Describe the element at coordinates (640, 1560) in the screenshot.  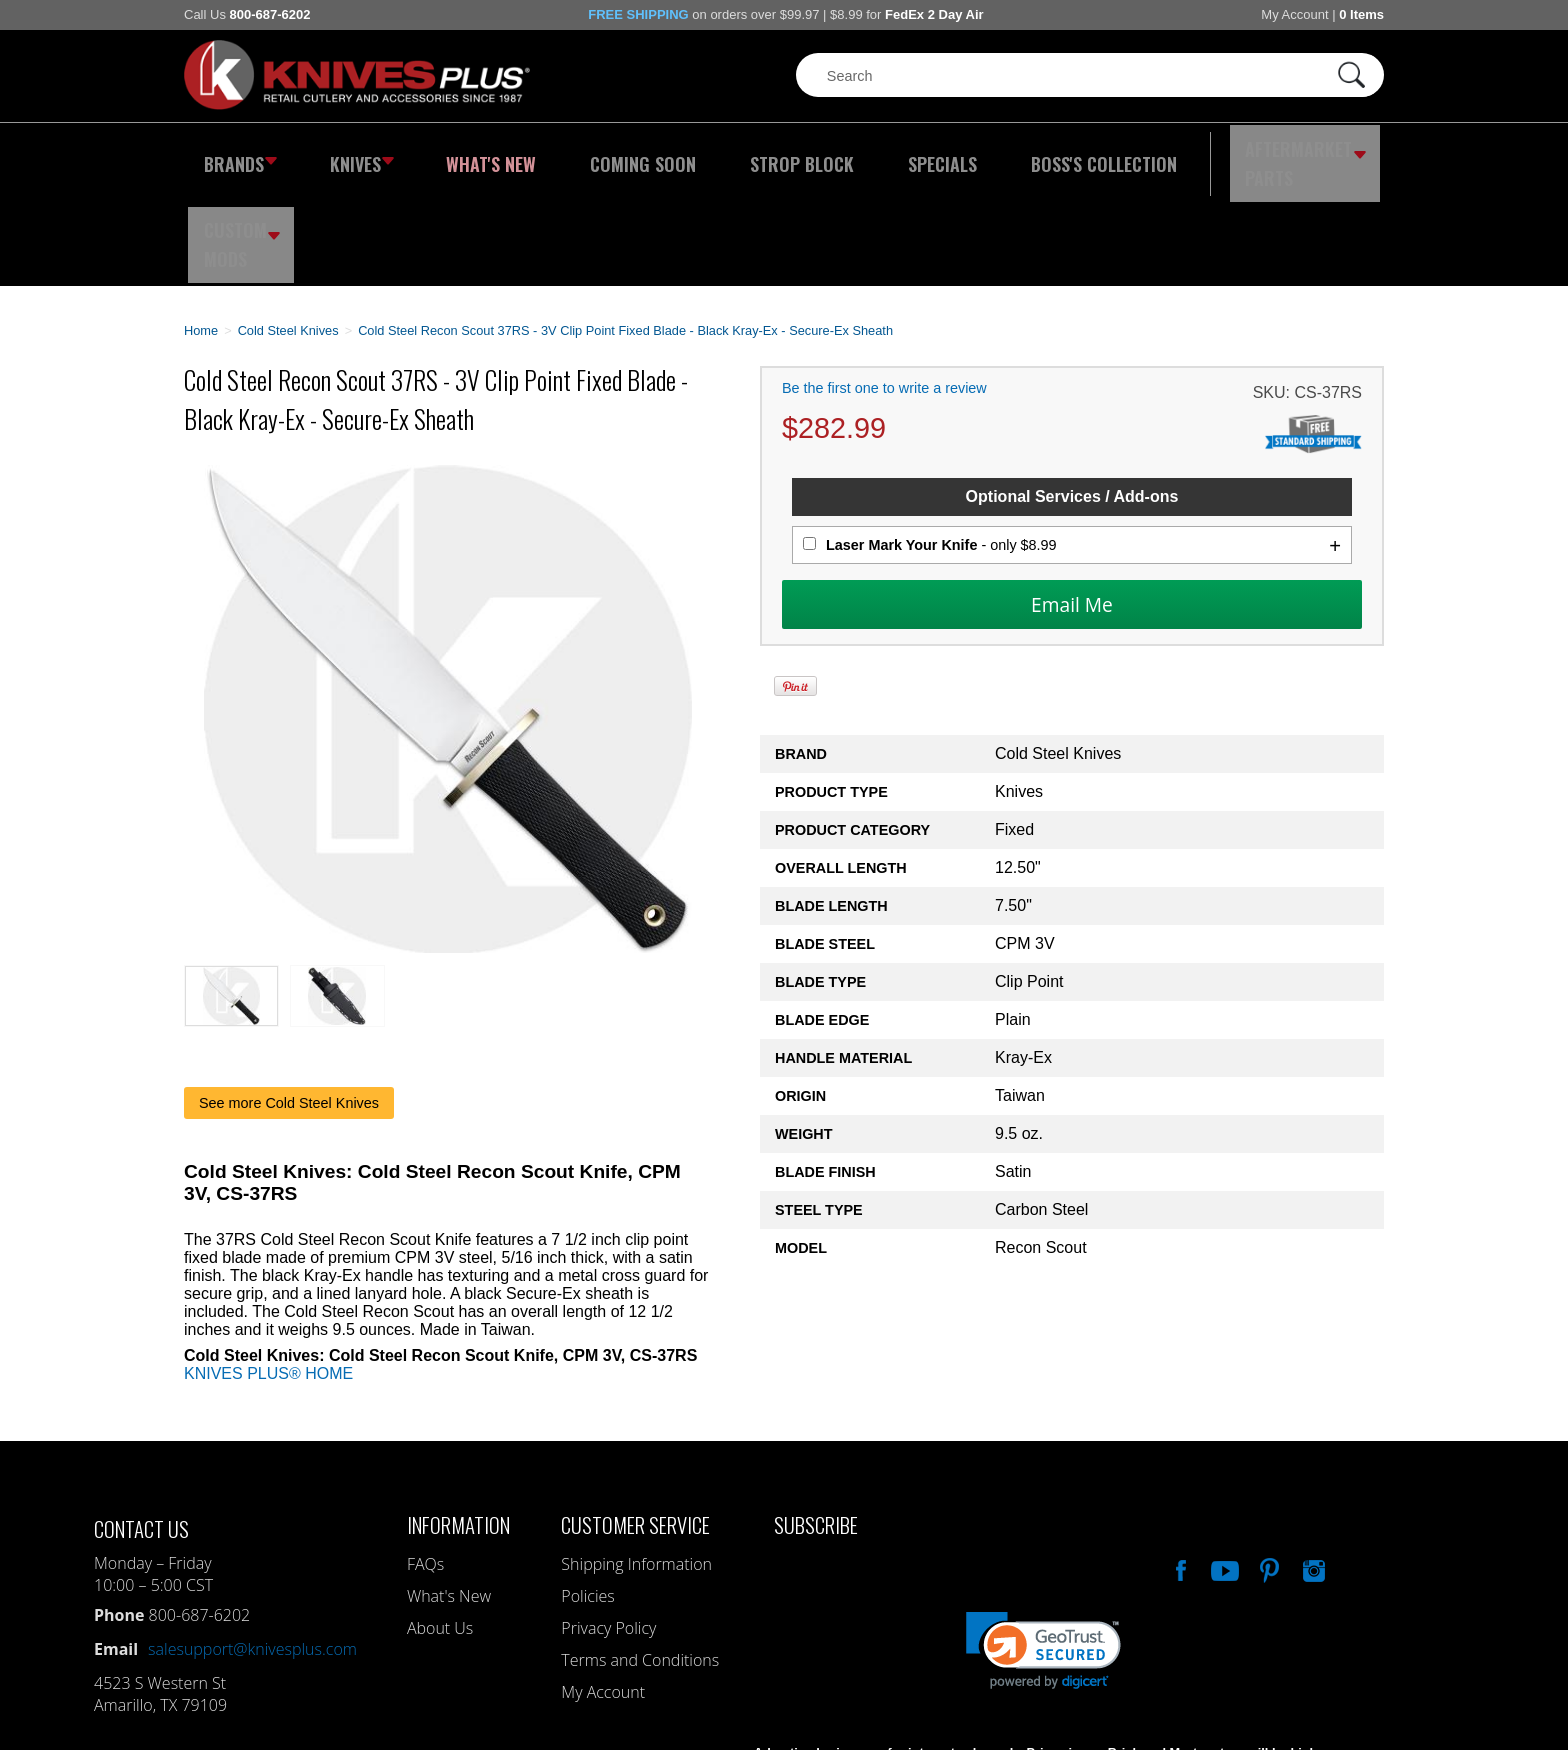
I see `Terms and Conditions` at that location.